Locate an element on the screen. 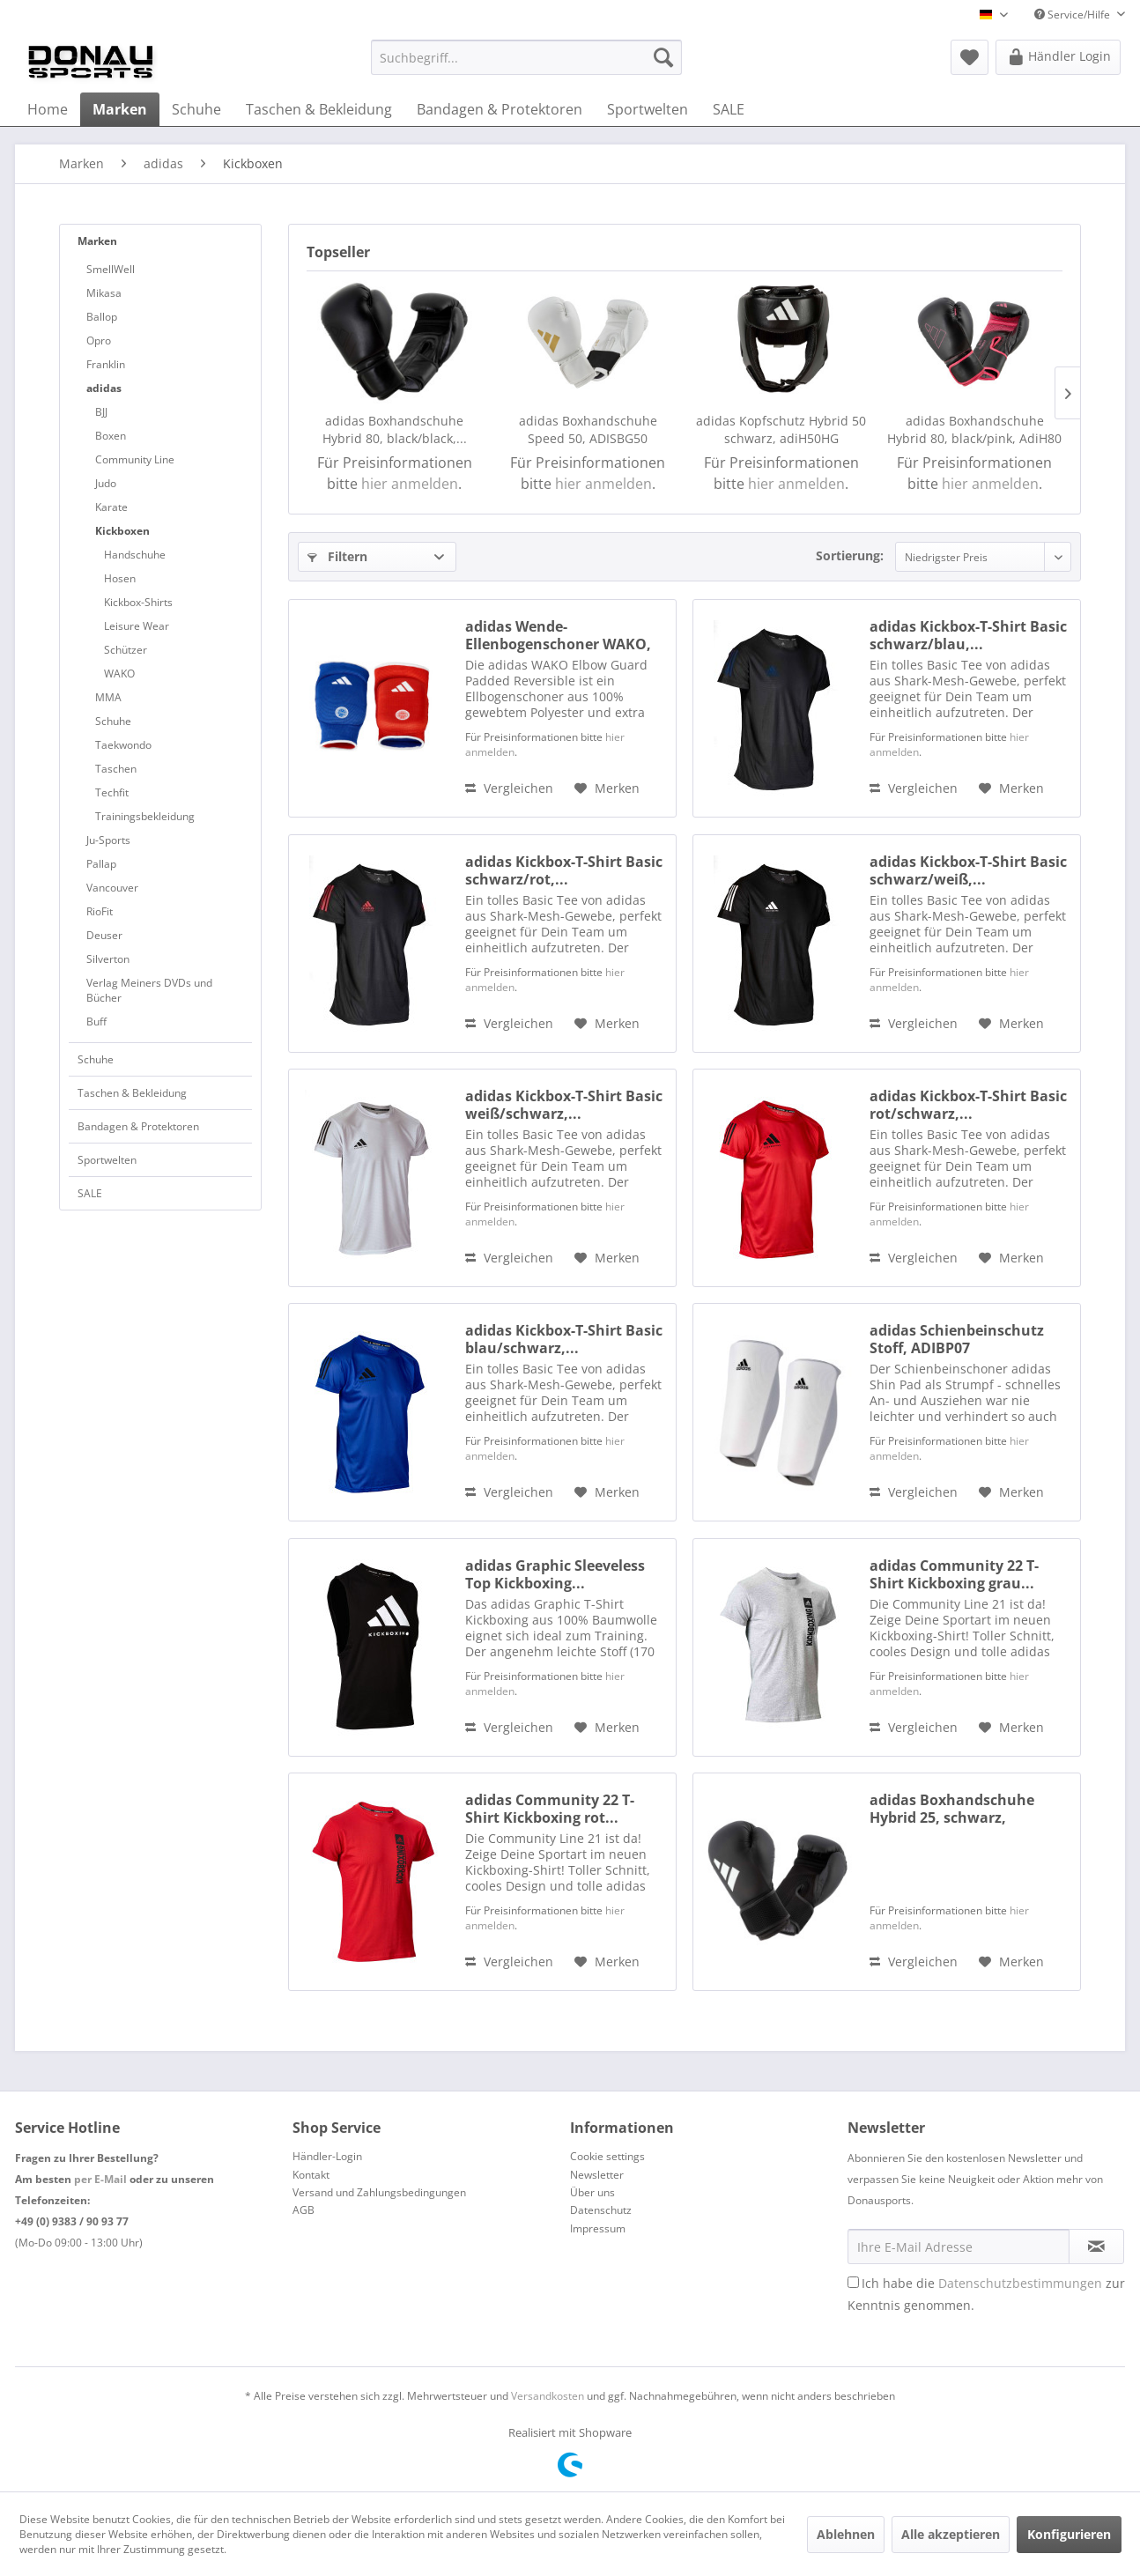  adidas is located at coordinates (104, 388).